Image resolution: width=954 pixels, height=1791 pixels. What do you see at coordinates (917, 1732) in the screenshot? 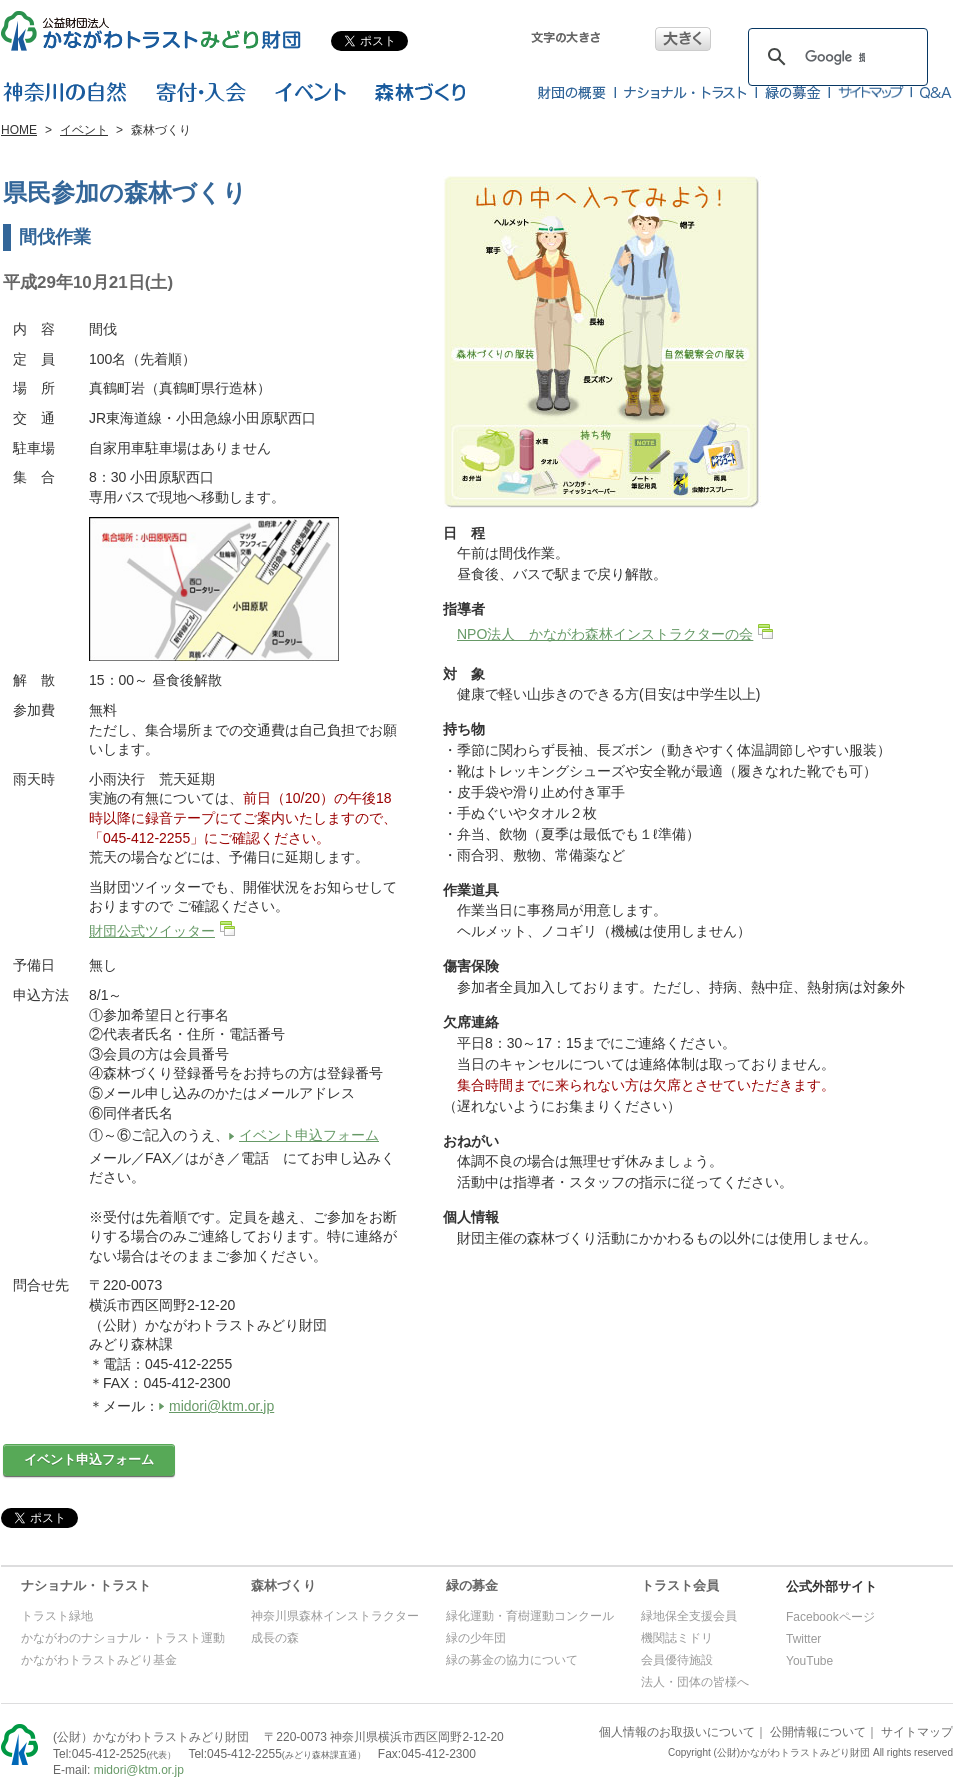
I see `サイトマップ` at bounding box center [917, 1732].